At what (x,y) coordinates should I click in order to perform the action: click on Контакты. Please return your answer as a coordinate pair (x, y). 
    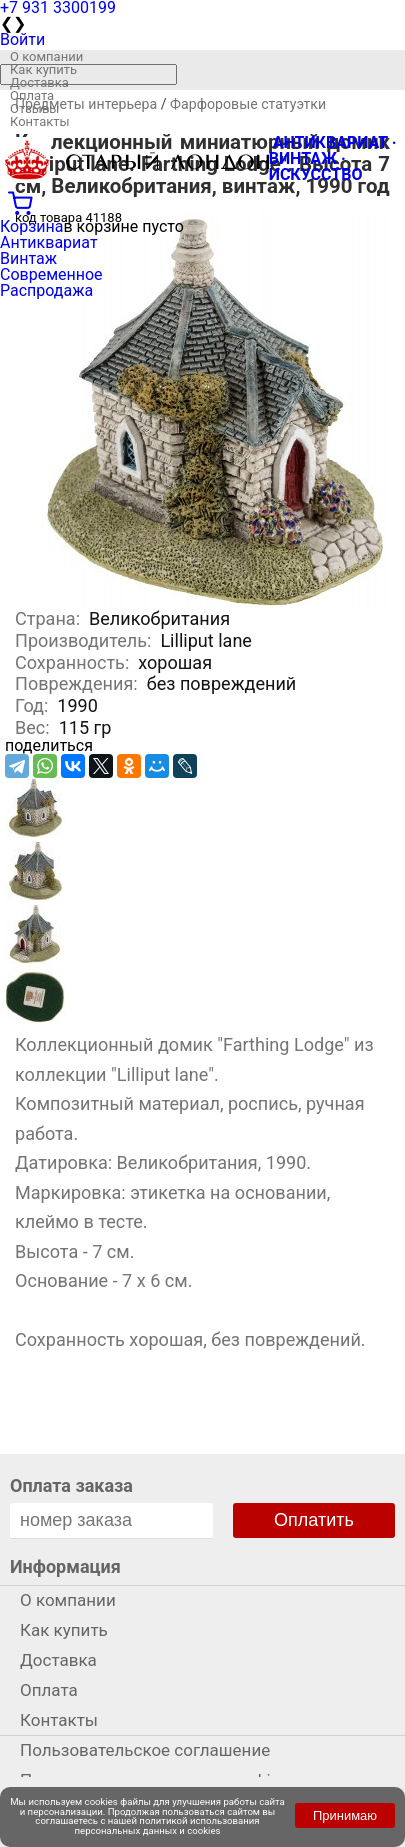
    Looking at the image, I should click on (40, 121).